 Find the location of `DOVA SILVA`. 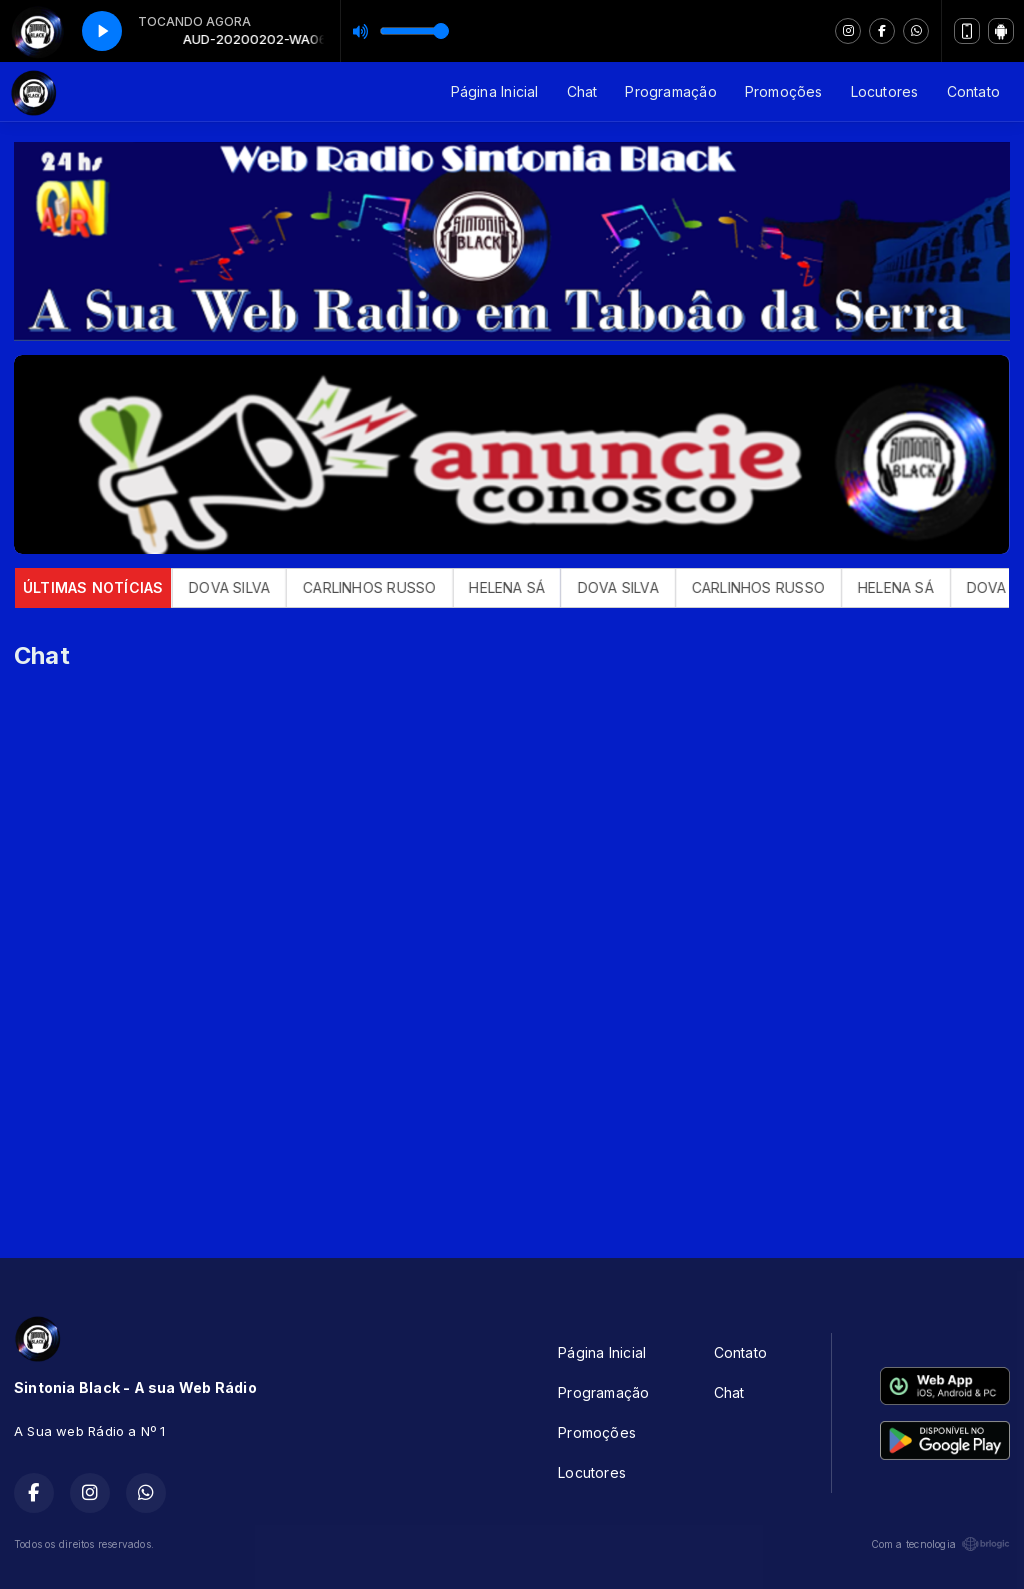

DOVA SILVA is located at coordinates (247, 587).